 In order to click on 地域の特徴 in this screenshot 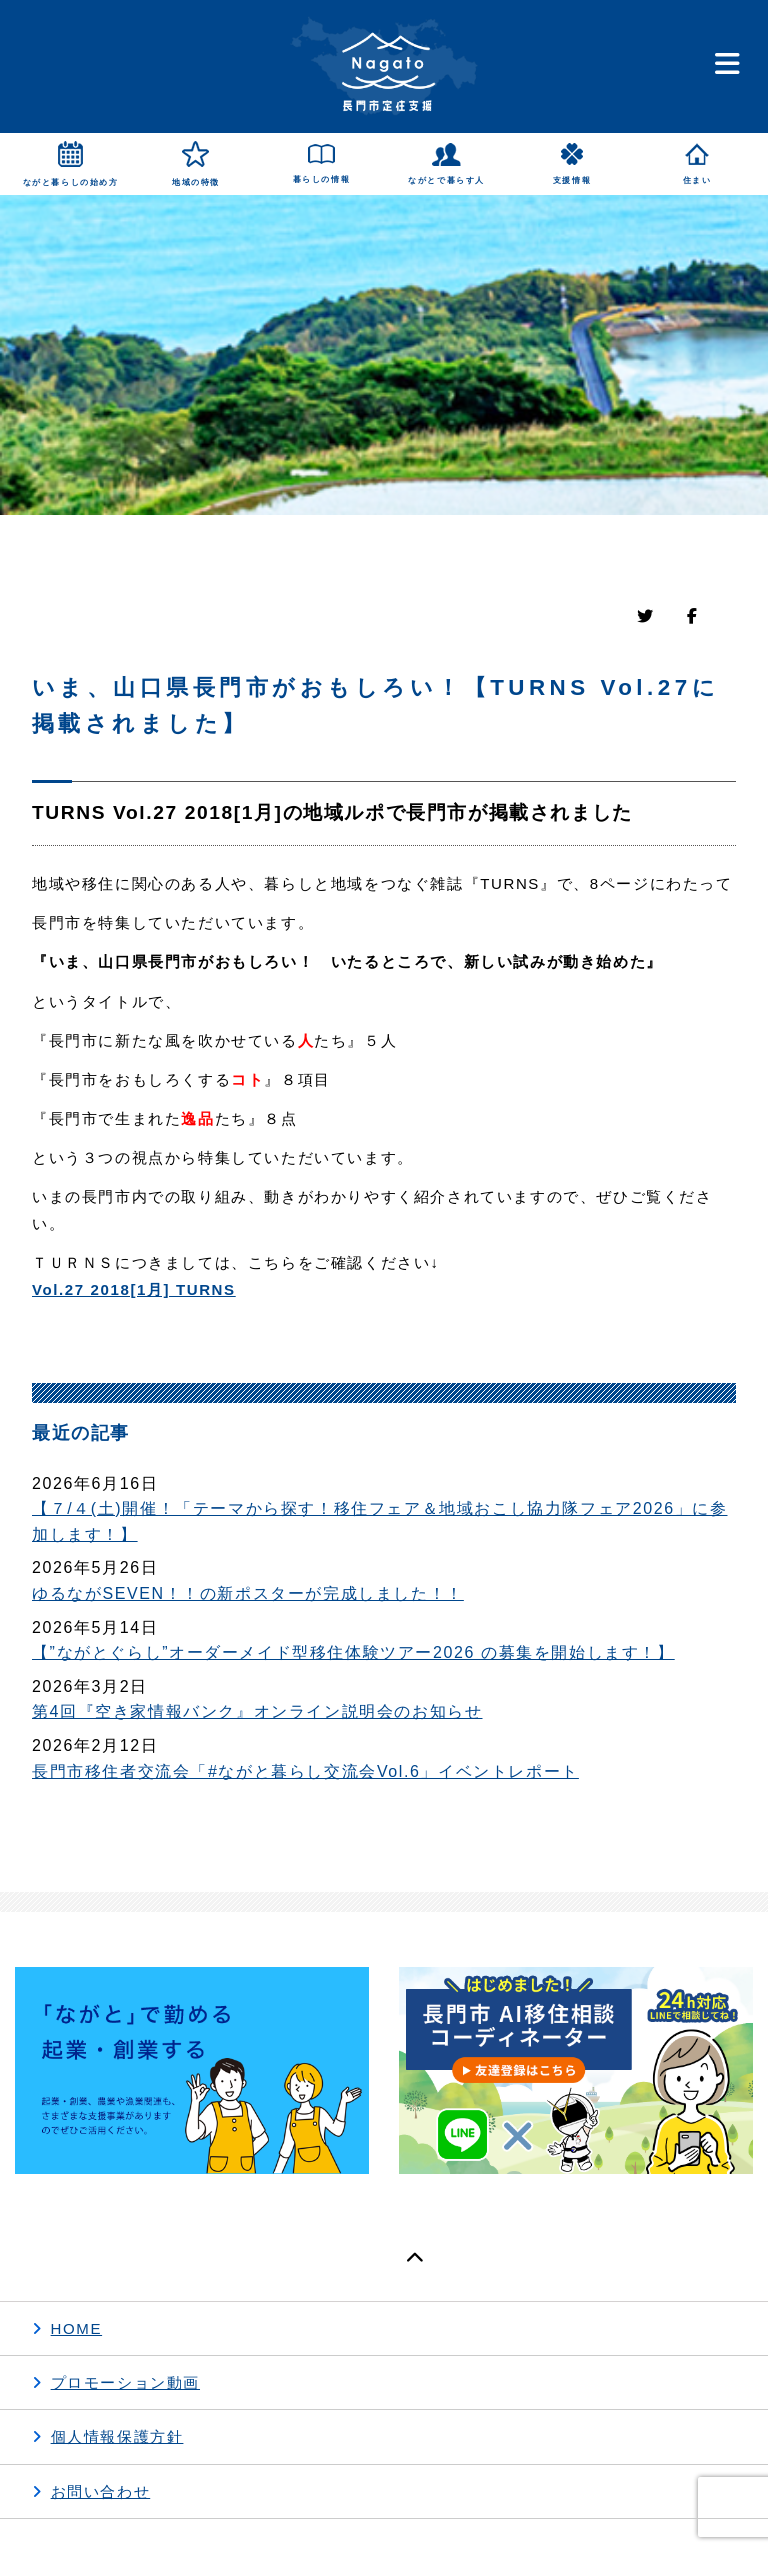, I will do `click(196, 182)`.